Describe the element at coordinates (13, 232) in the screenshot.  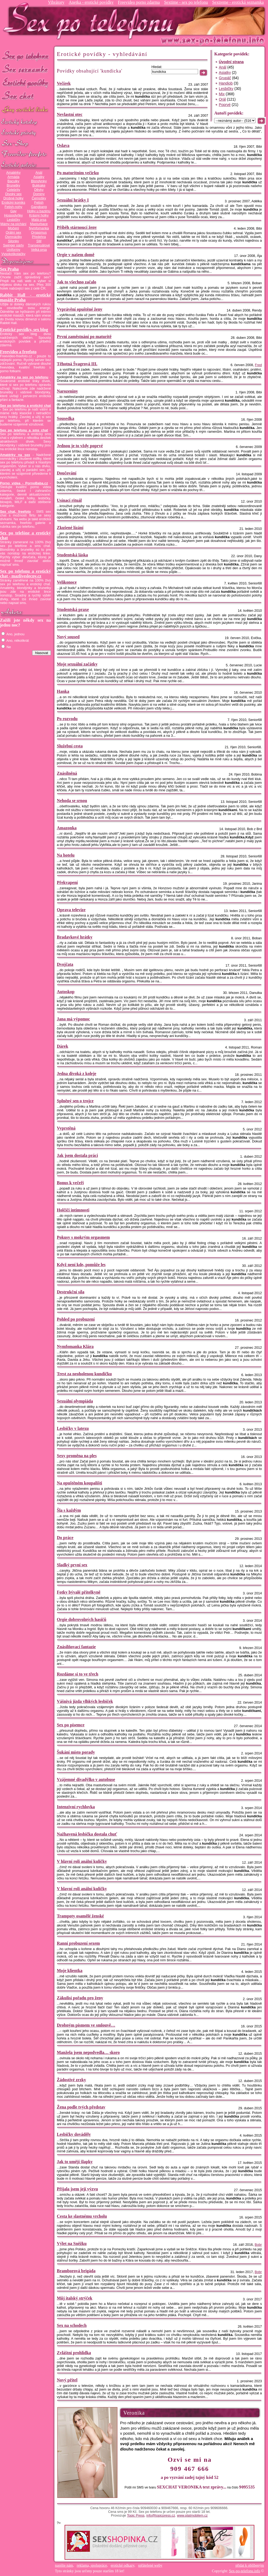
I see `Orální sex` at that location.